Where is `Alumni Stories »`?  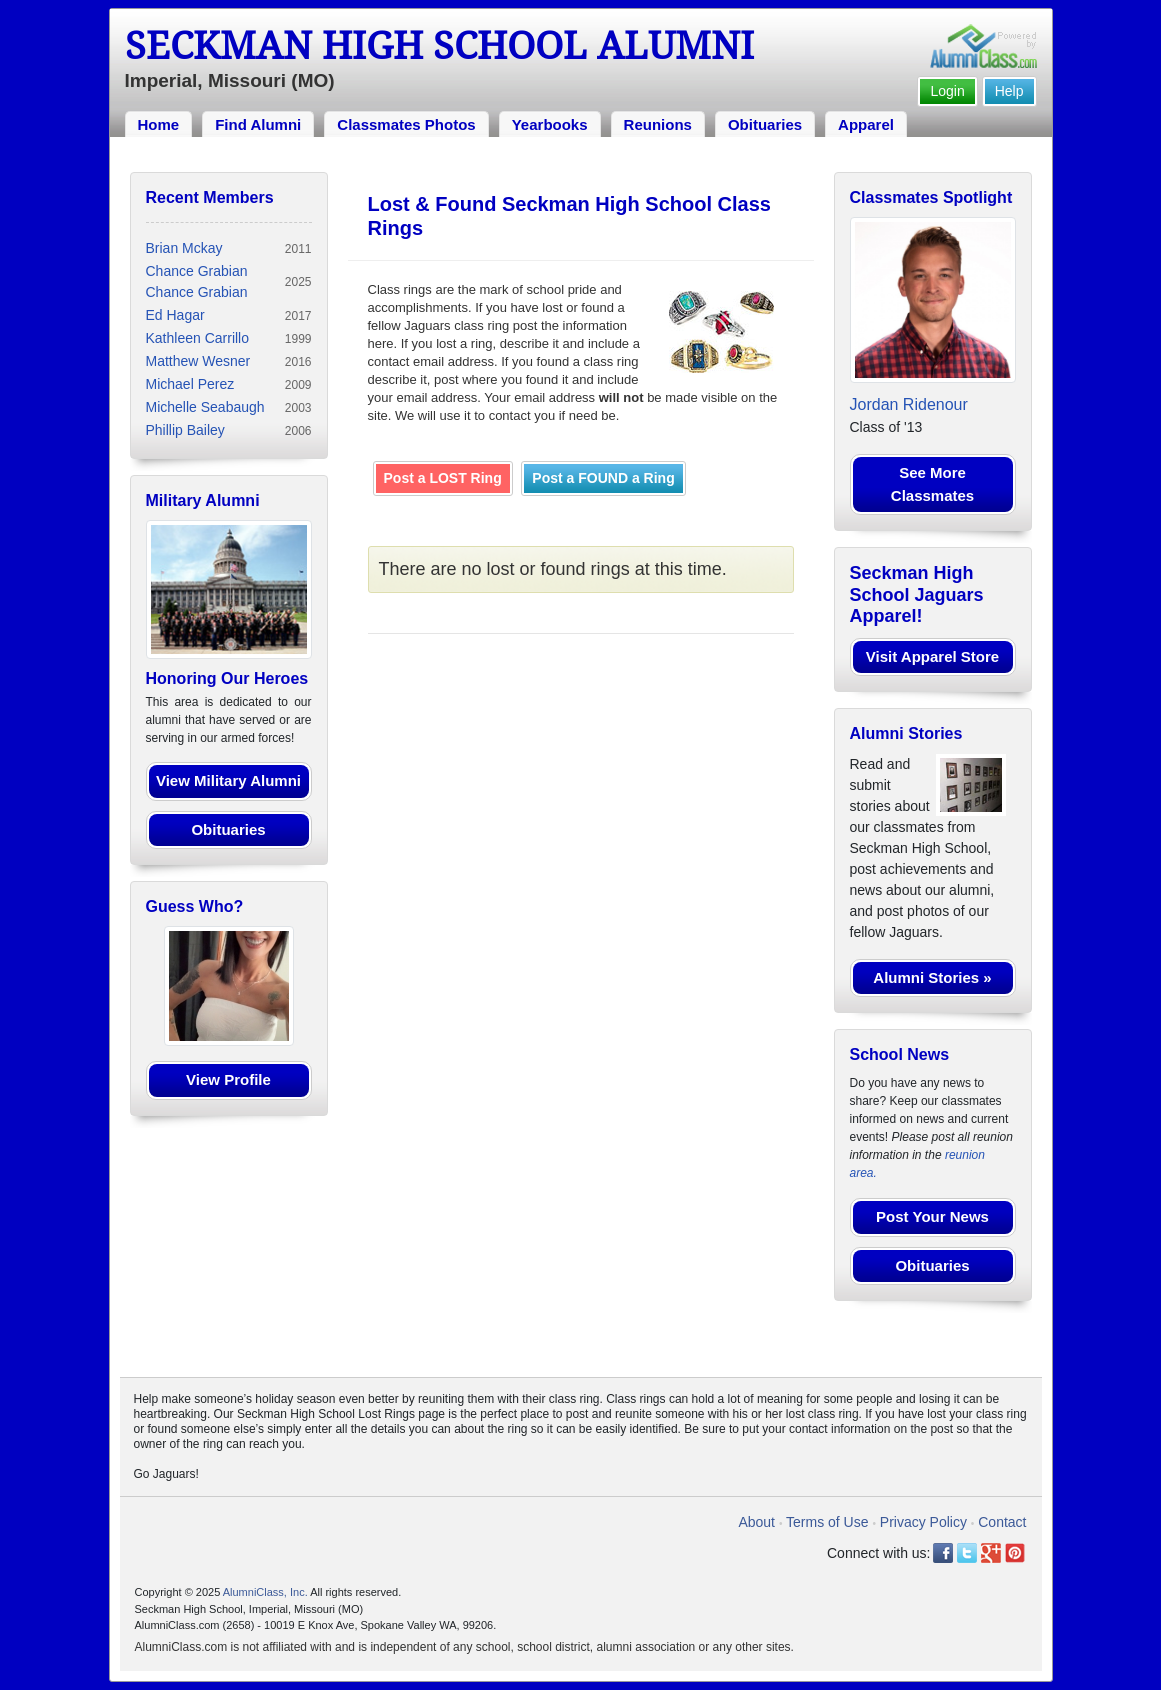 Alumni Stories » is located at coordinates (932, 977).